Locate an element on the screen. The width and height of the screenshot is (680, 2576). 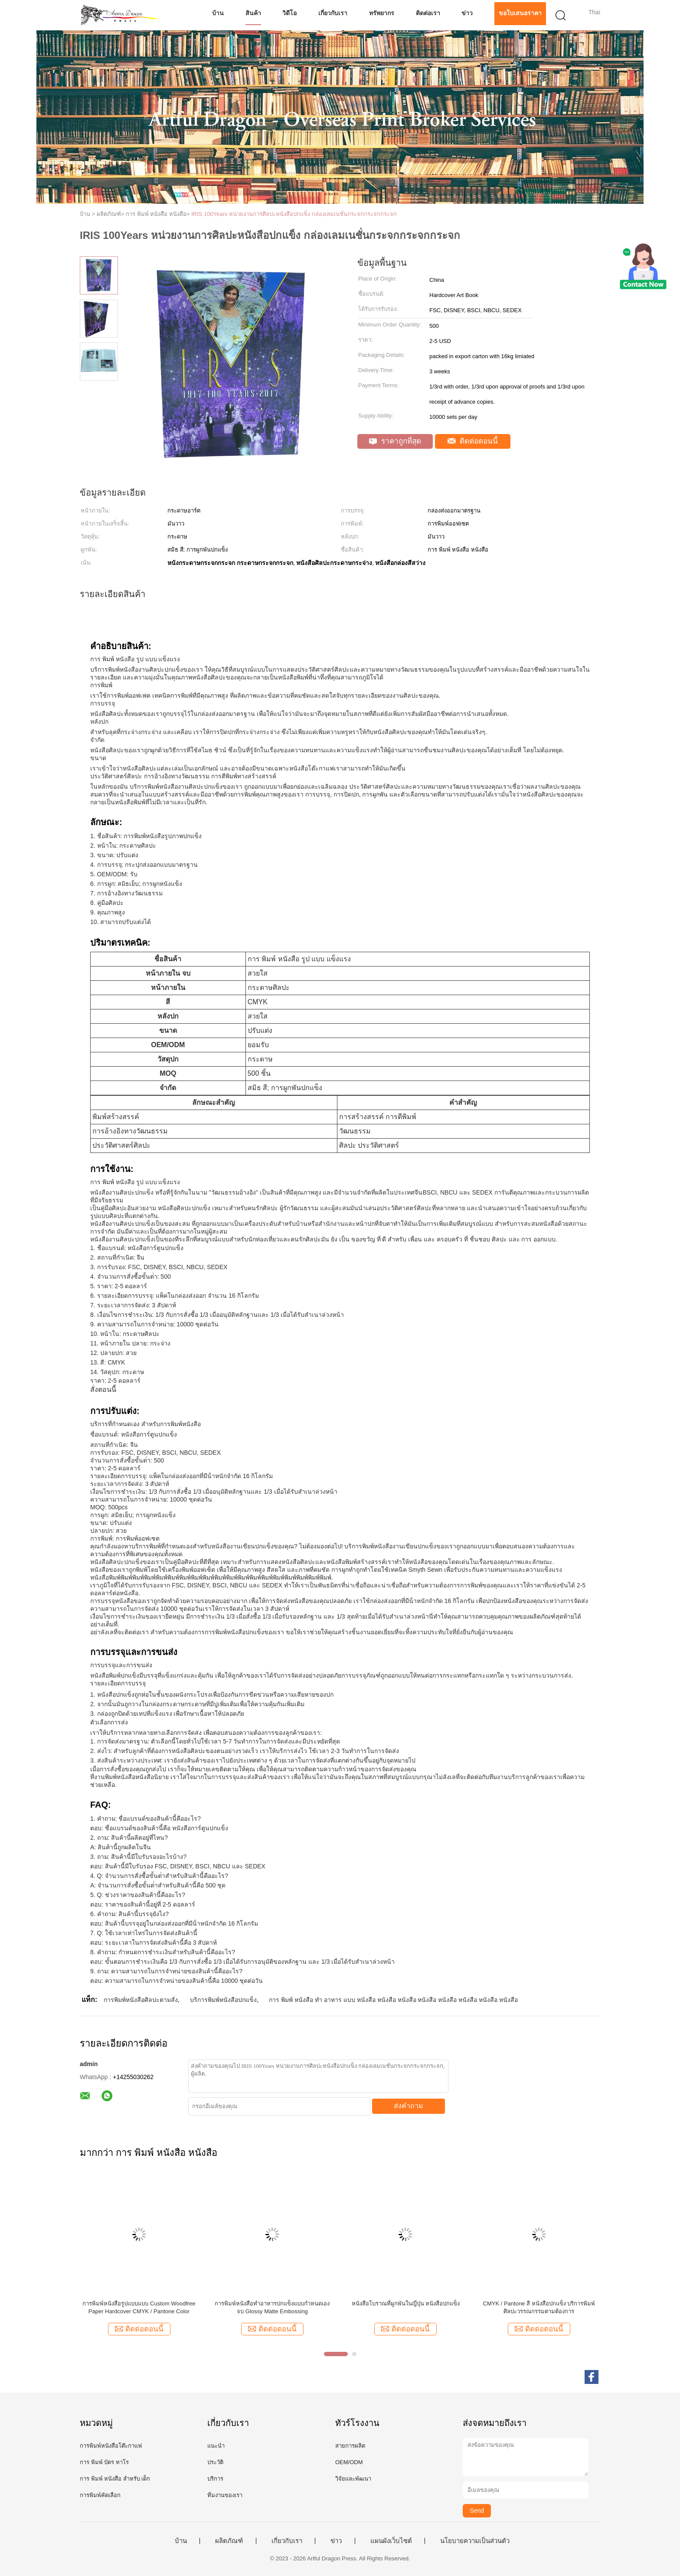
ขอใบเสนอราคา is located at coordinates (520, 13).